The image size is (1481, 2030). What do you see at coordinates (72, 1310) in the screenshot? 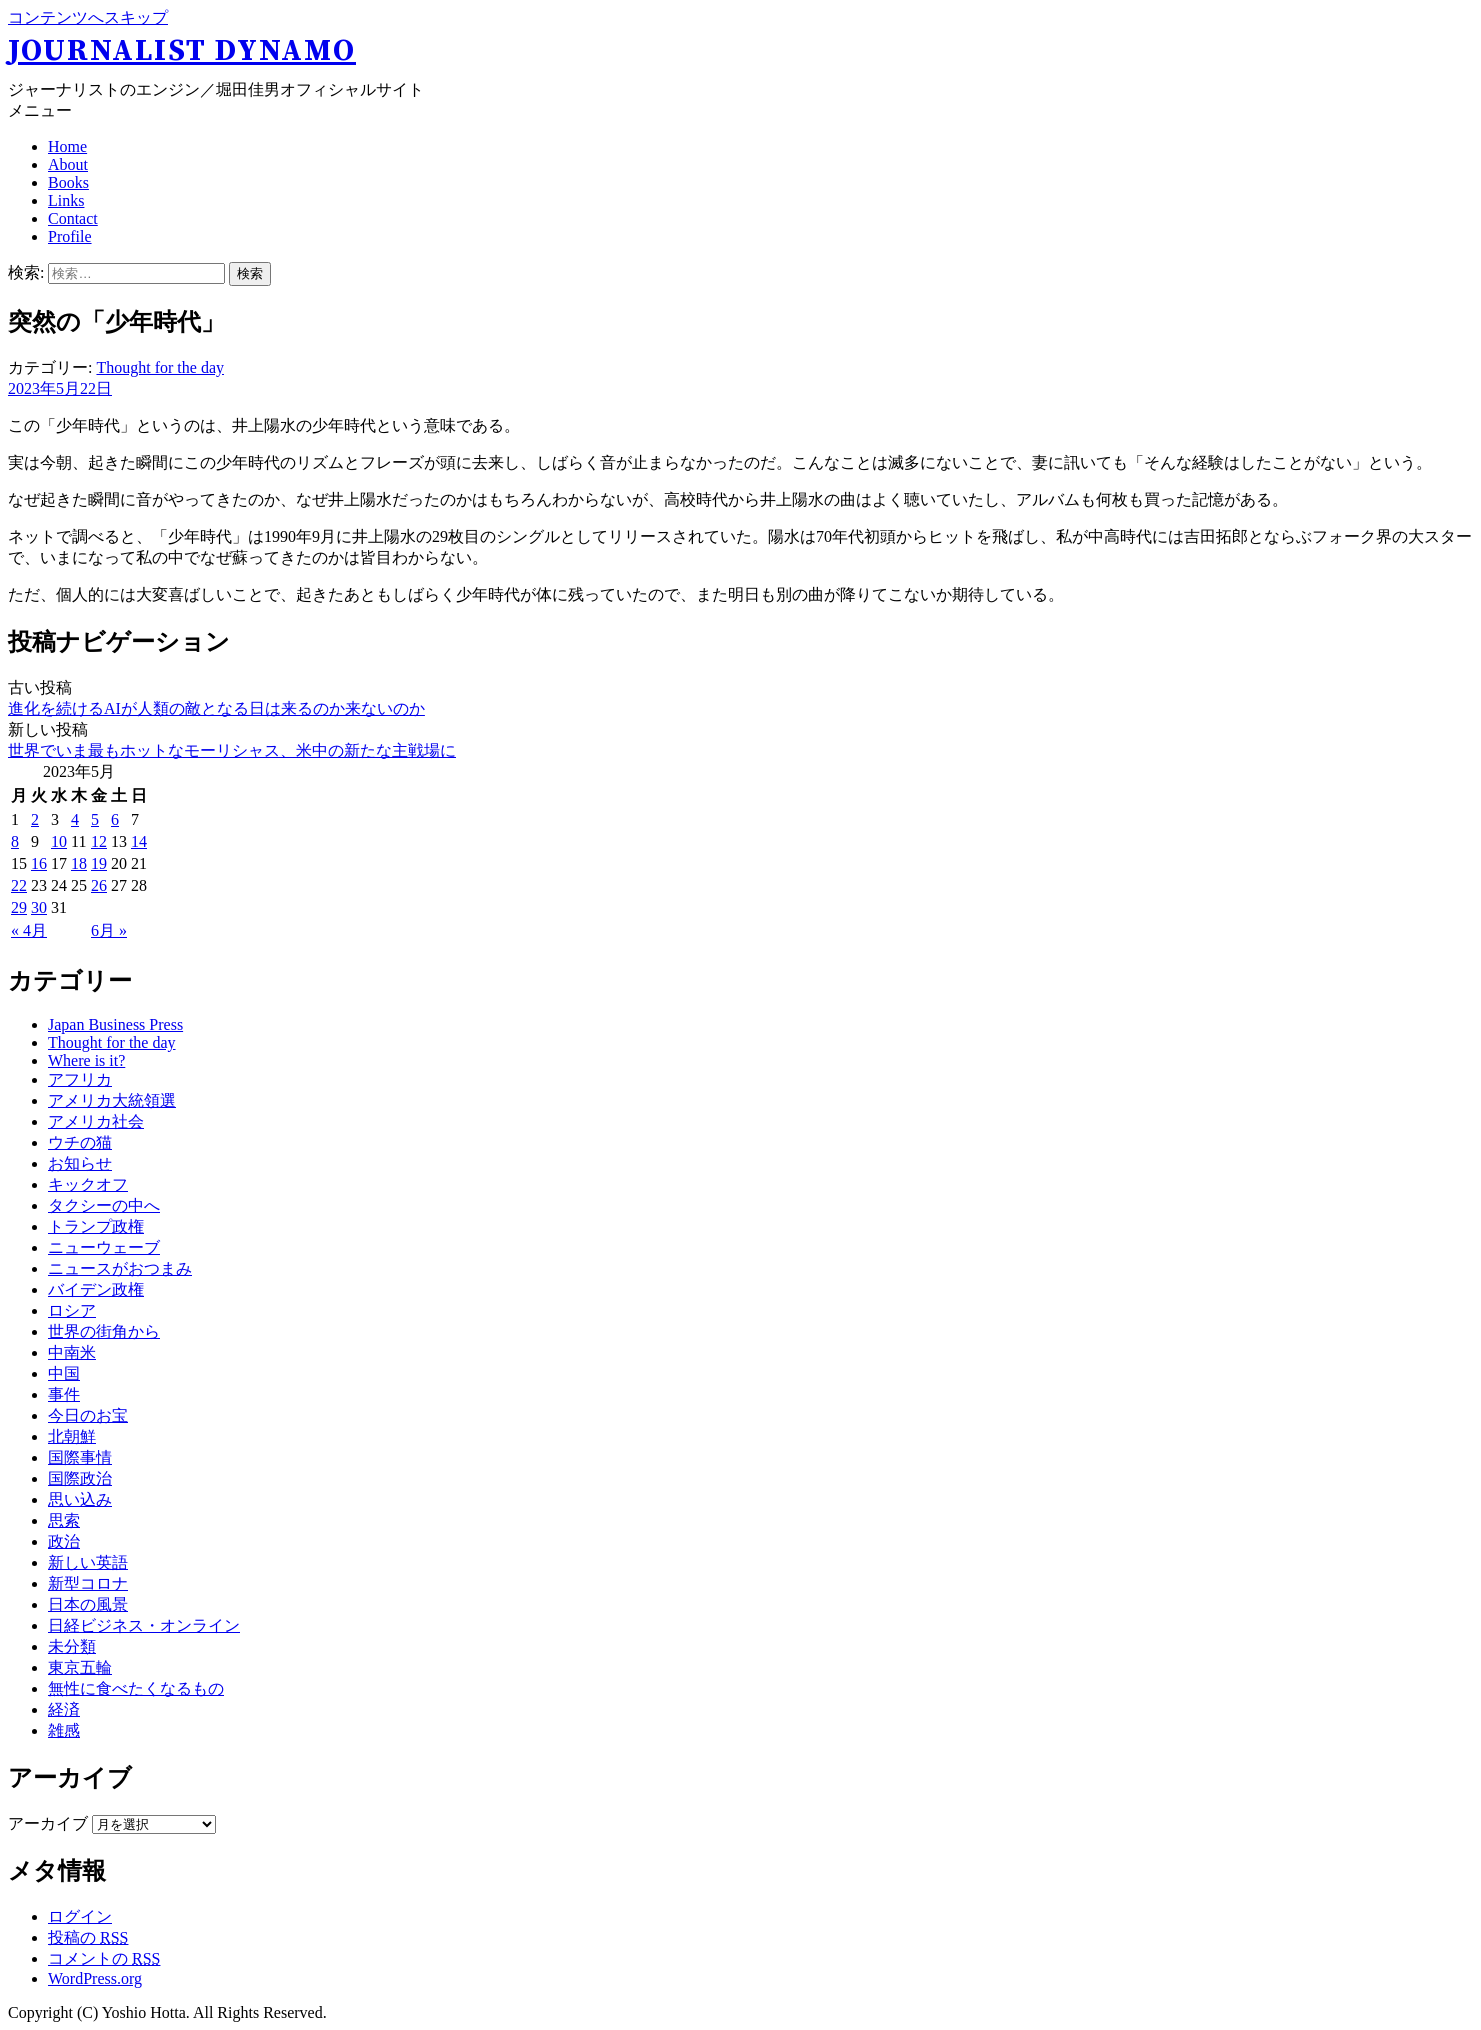
I see `ロシア` at bounding box center [72, 1310].